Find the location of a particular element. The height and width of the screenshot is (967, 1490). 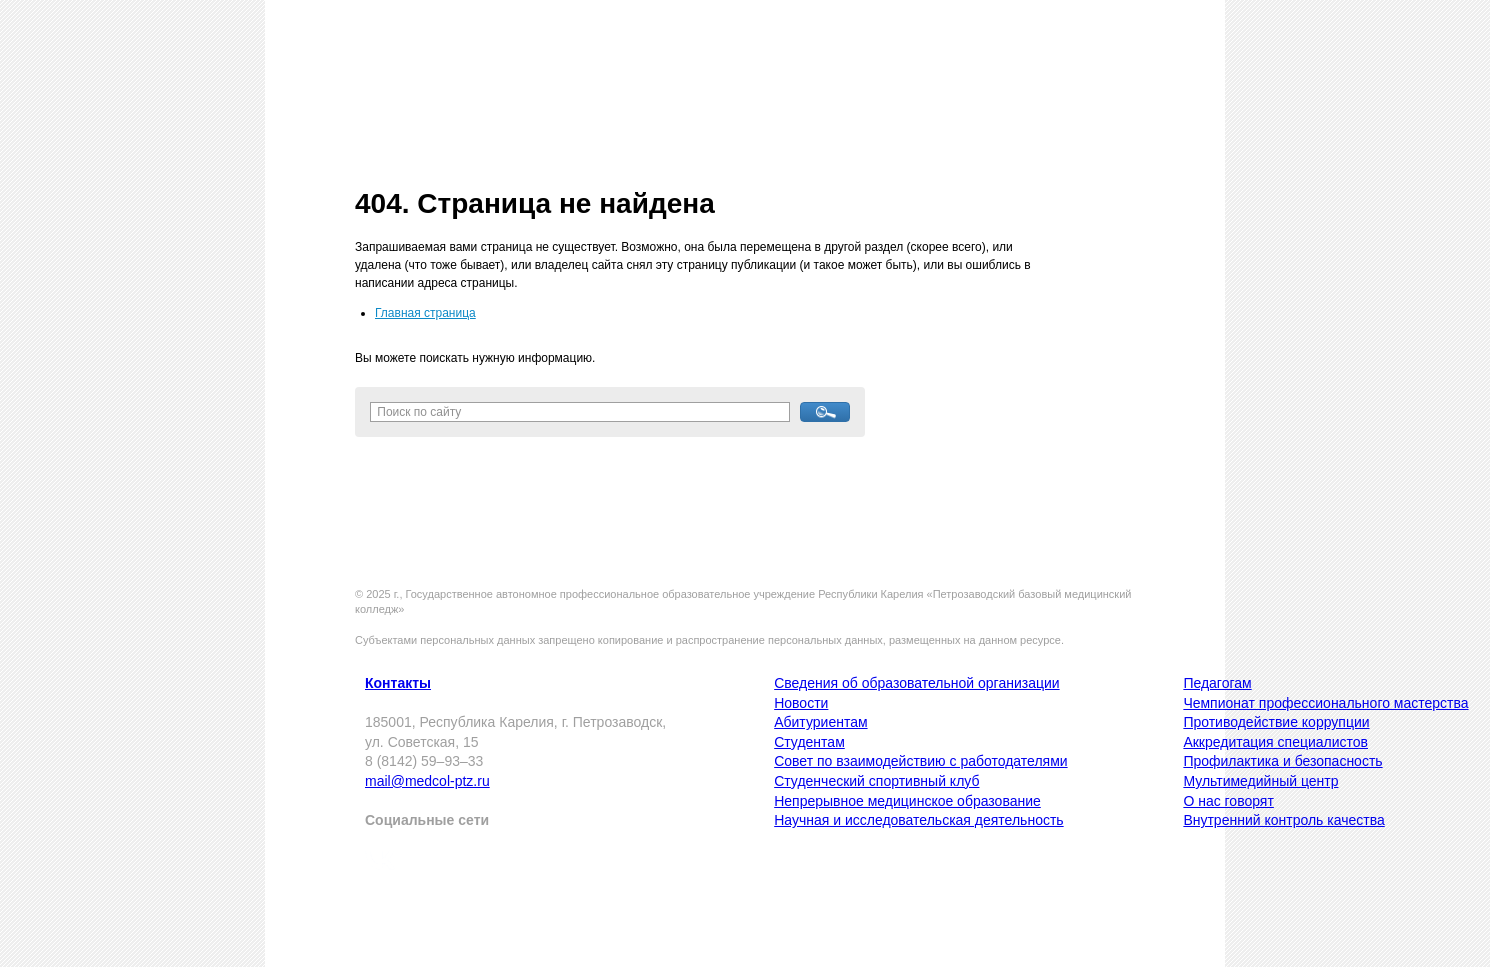

Профилактика и безопасность is located at coordinates (1282, 761).